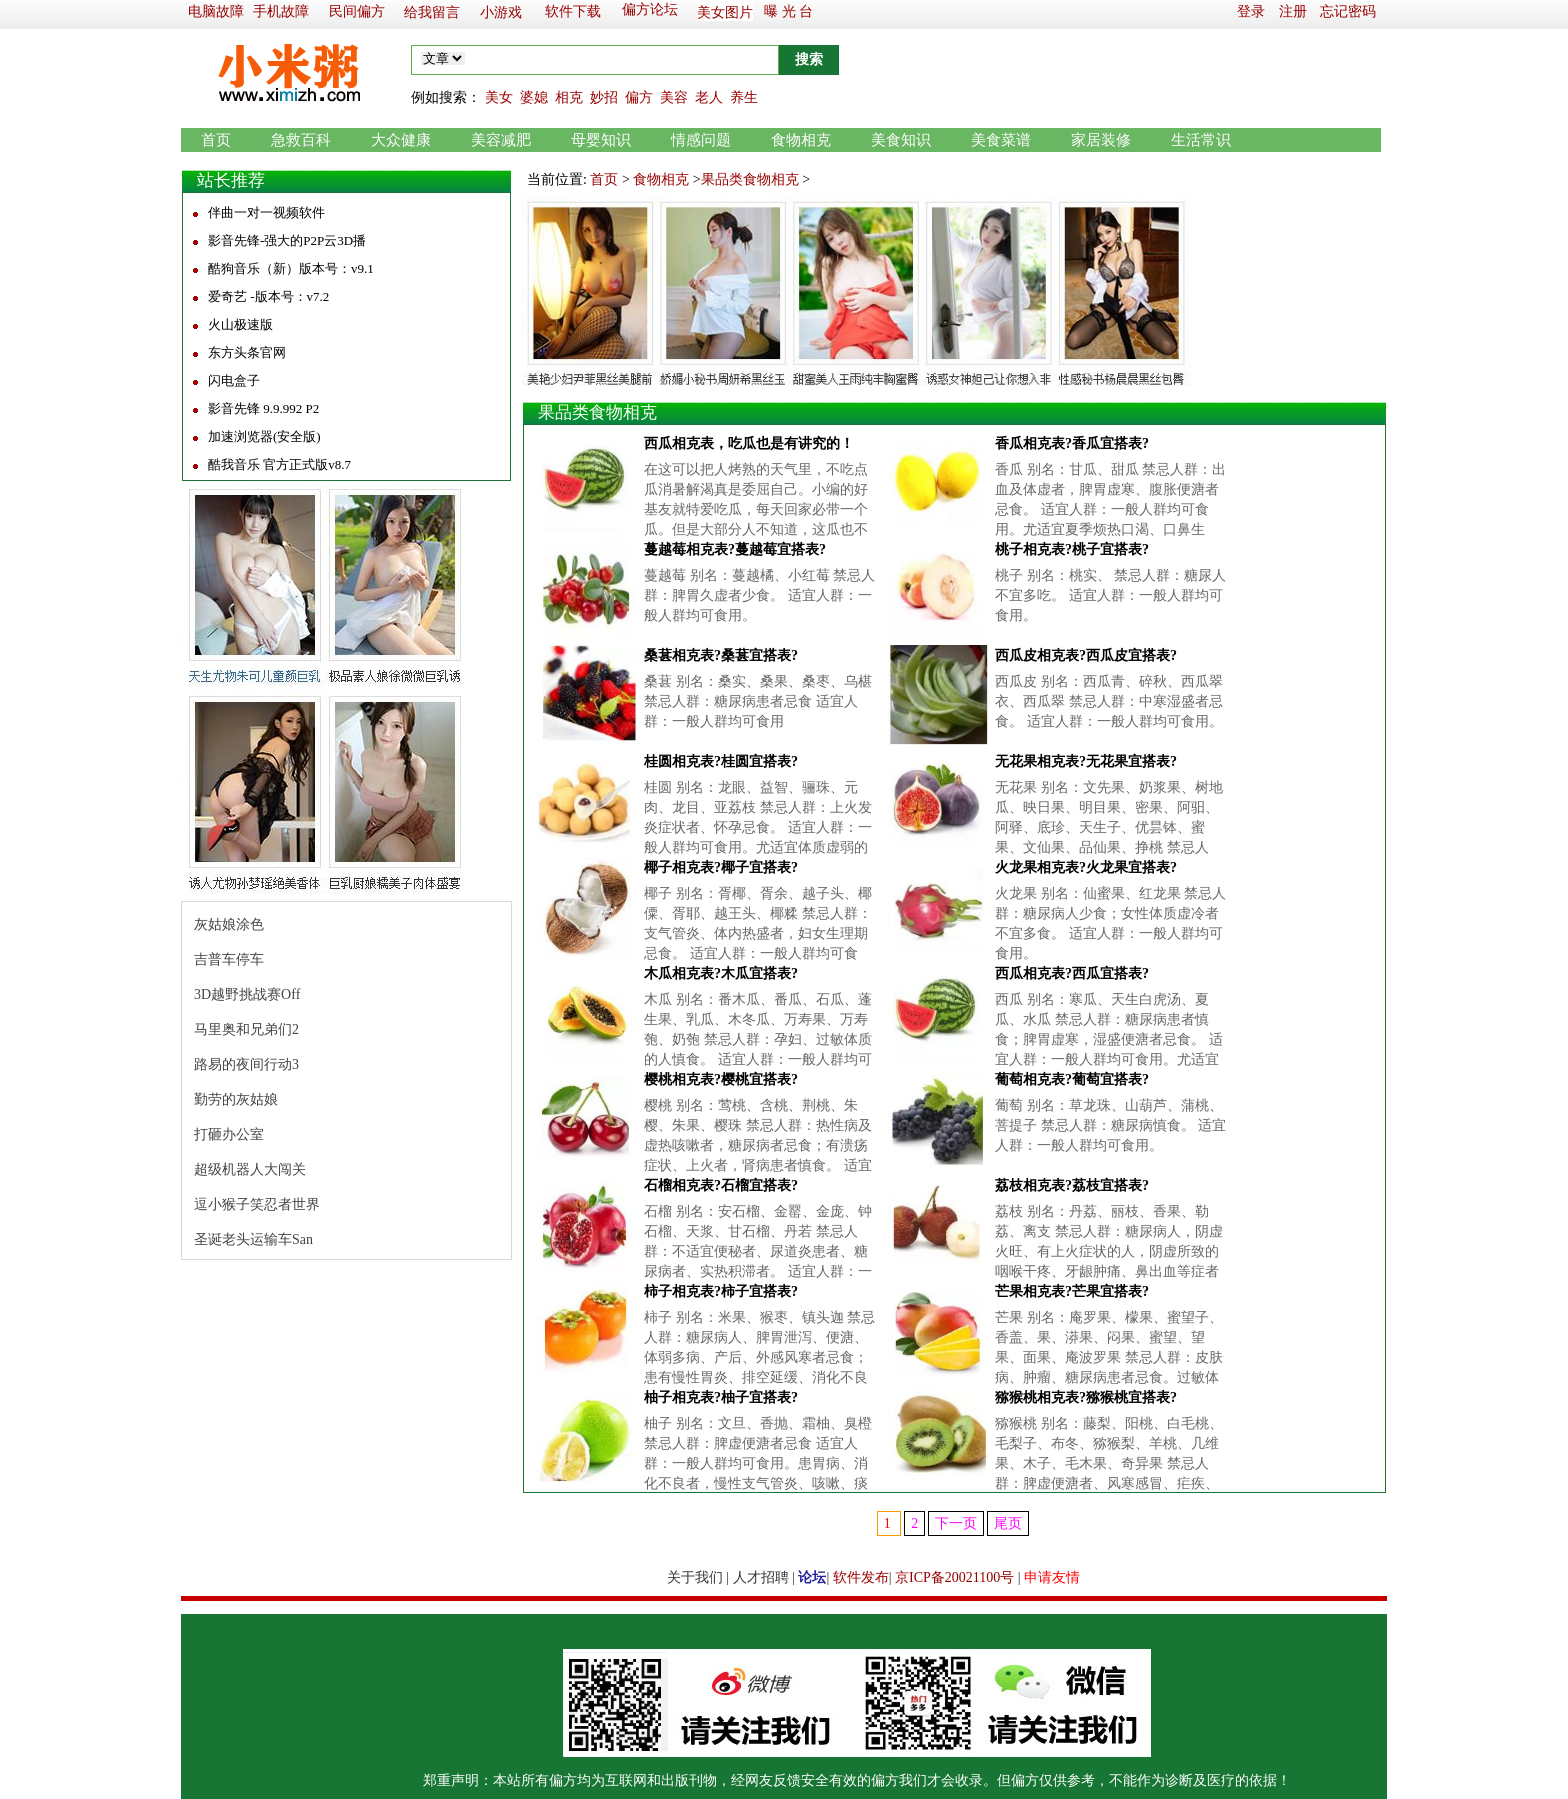 Image resolution: width=1568 pixels, height=1799 pixels. Describe the element at coordinates (247, 352) in the screenshot. I see `东方头条官网` at that location.